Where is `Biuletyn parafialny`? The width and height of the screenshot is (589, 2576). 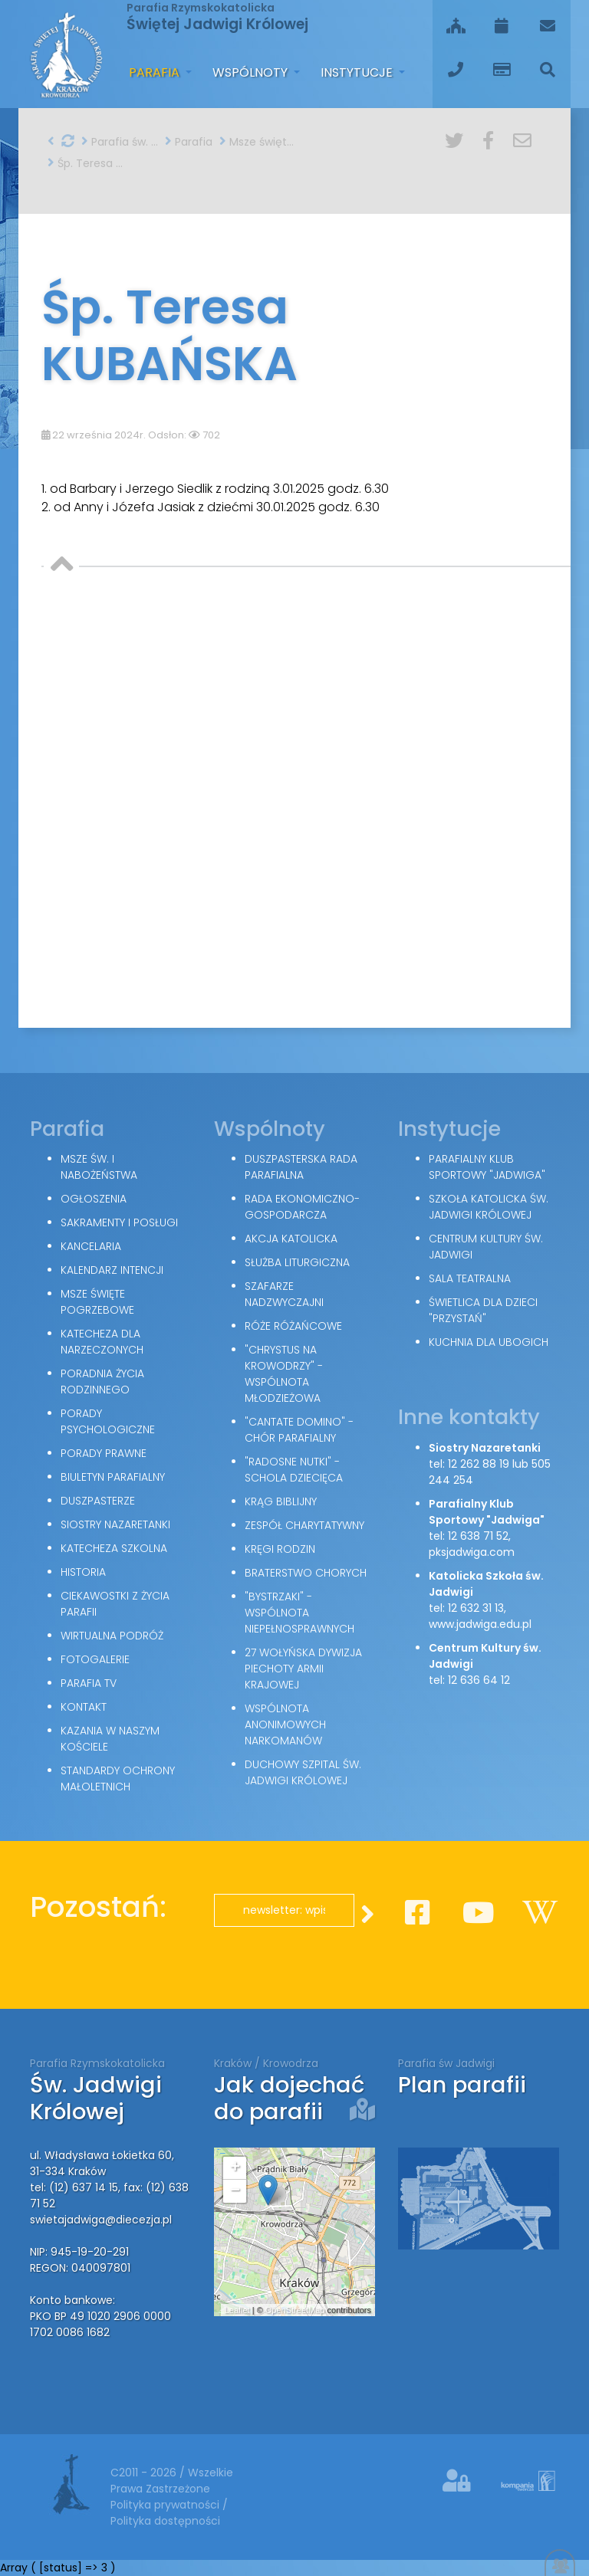 Biuletyn parafialny is located at coordinates (113, 1477).